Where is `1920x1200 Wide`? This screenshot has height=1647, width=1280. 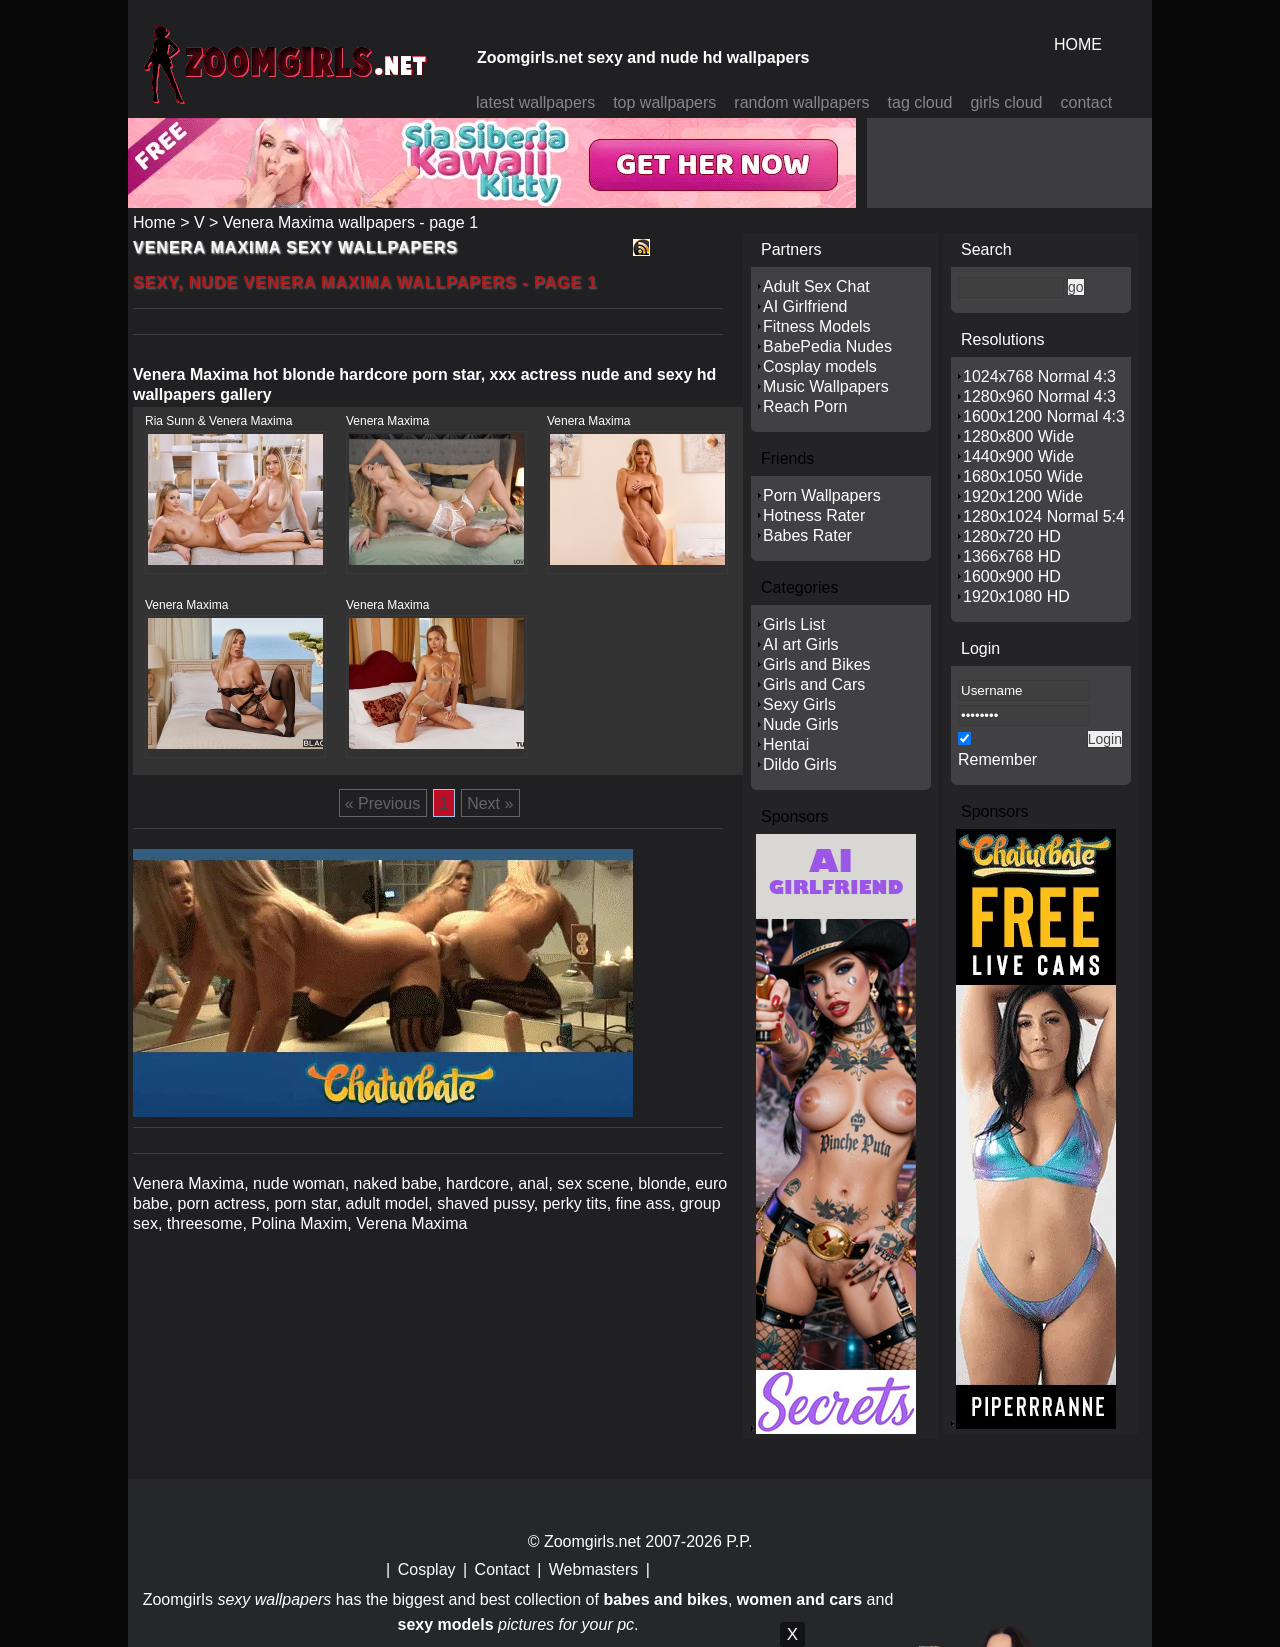 1920x1200 Wide is located at coordinates (1023, 496).